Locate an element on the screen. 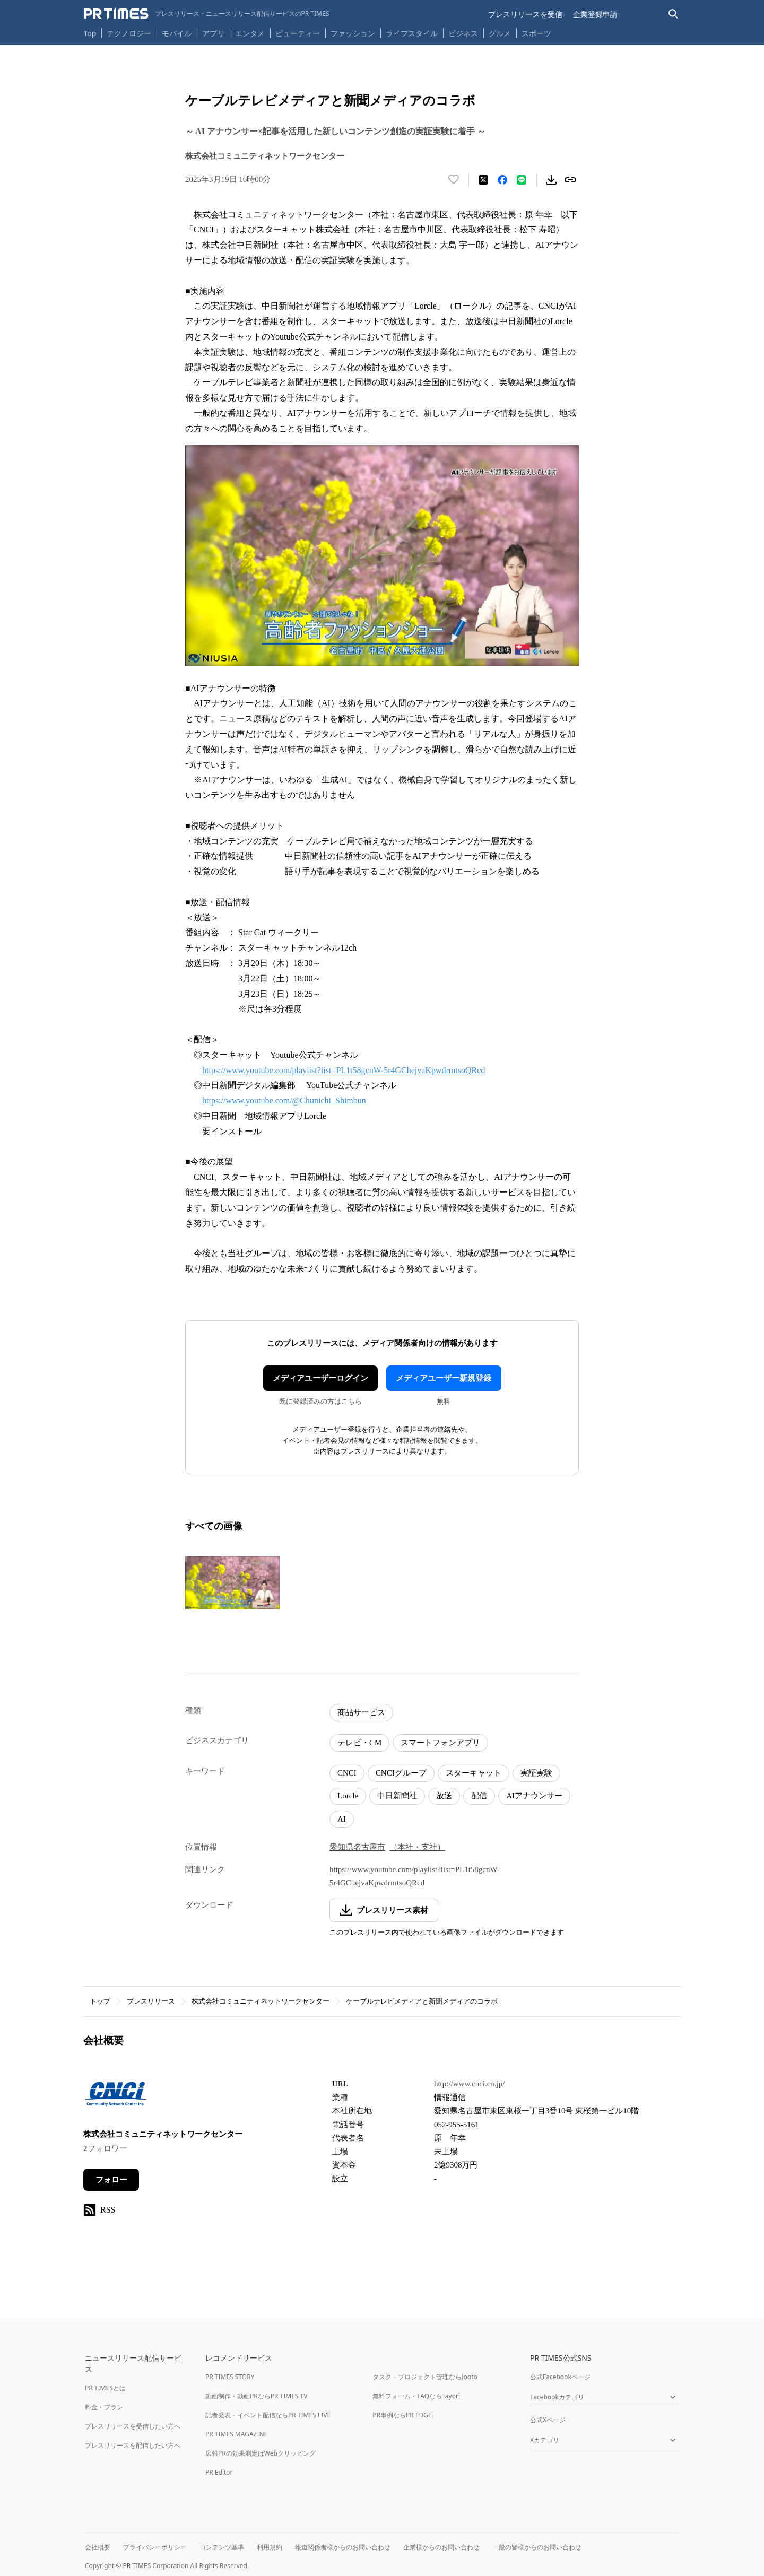  アプリ is located at coordinates (213, 33).